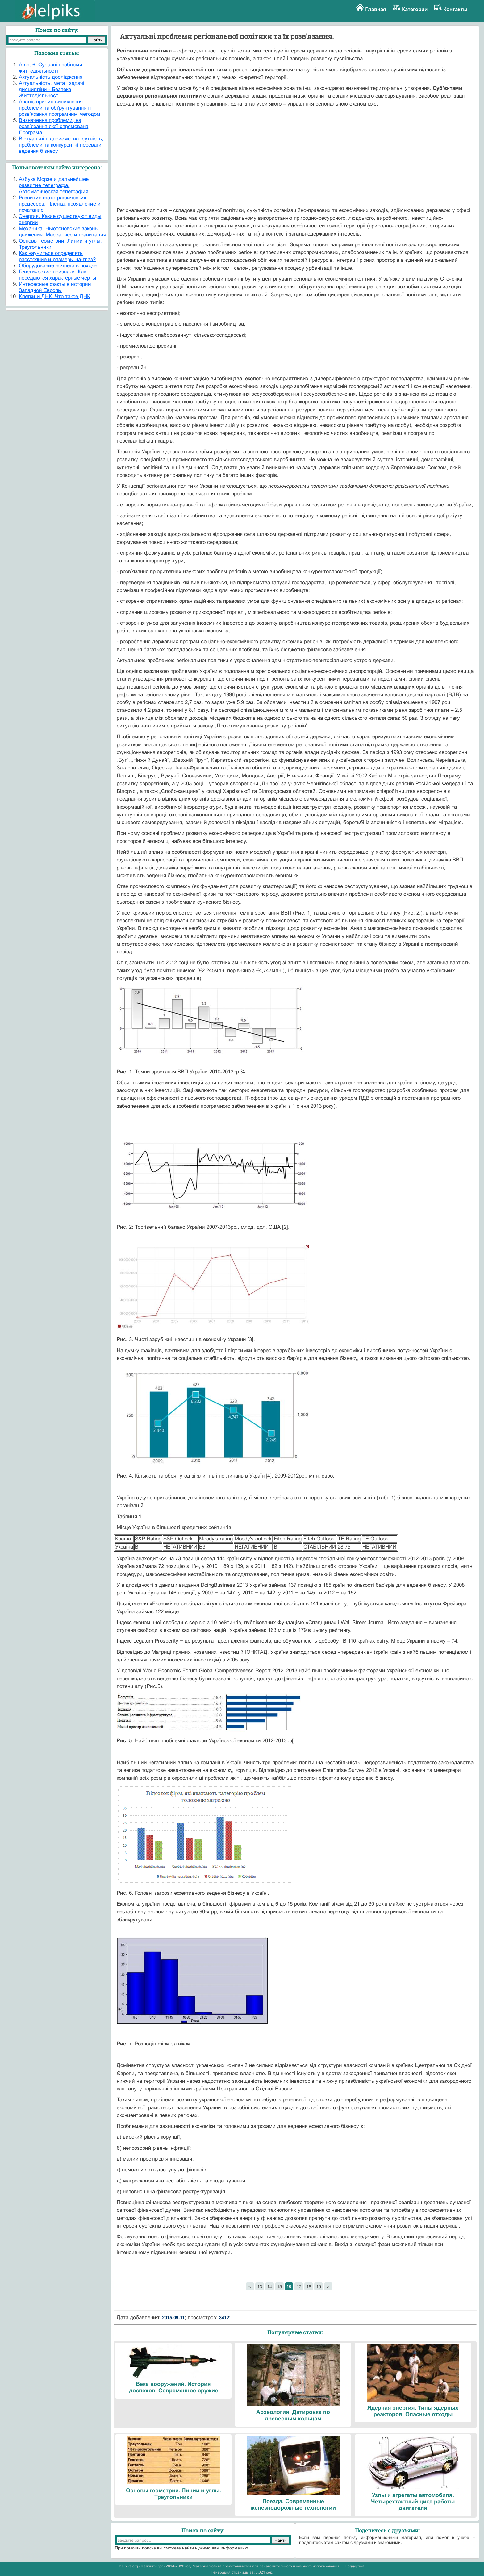  I want to click on Визначення проблеми, на розв’язання якої спрямована Програма, so click(53, 126).